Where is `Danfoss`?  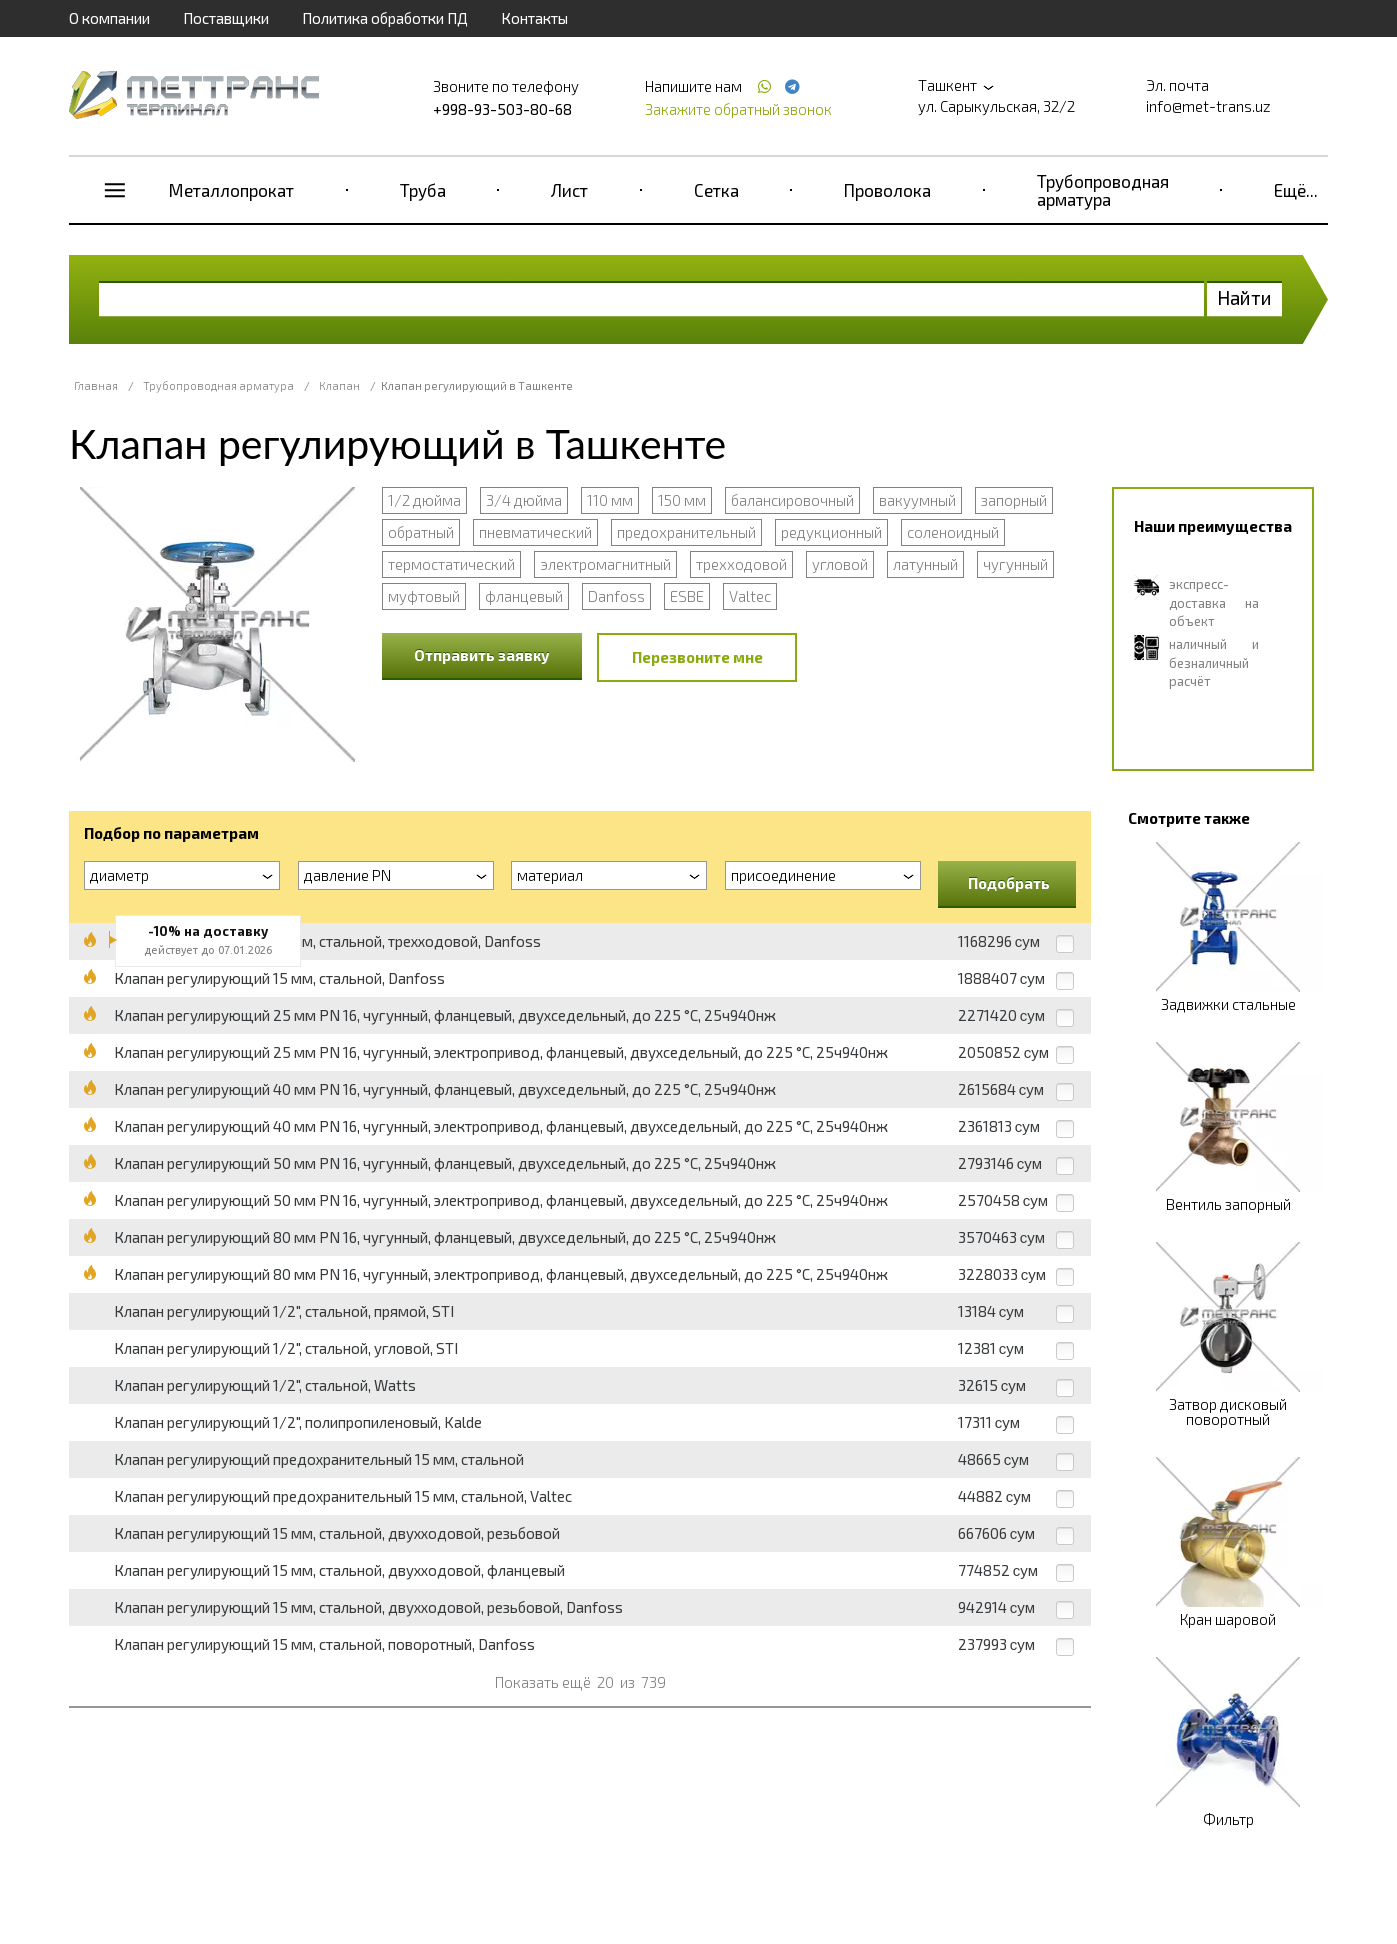
Danfoss is located at coordinates (616, 596).